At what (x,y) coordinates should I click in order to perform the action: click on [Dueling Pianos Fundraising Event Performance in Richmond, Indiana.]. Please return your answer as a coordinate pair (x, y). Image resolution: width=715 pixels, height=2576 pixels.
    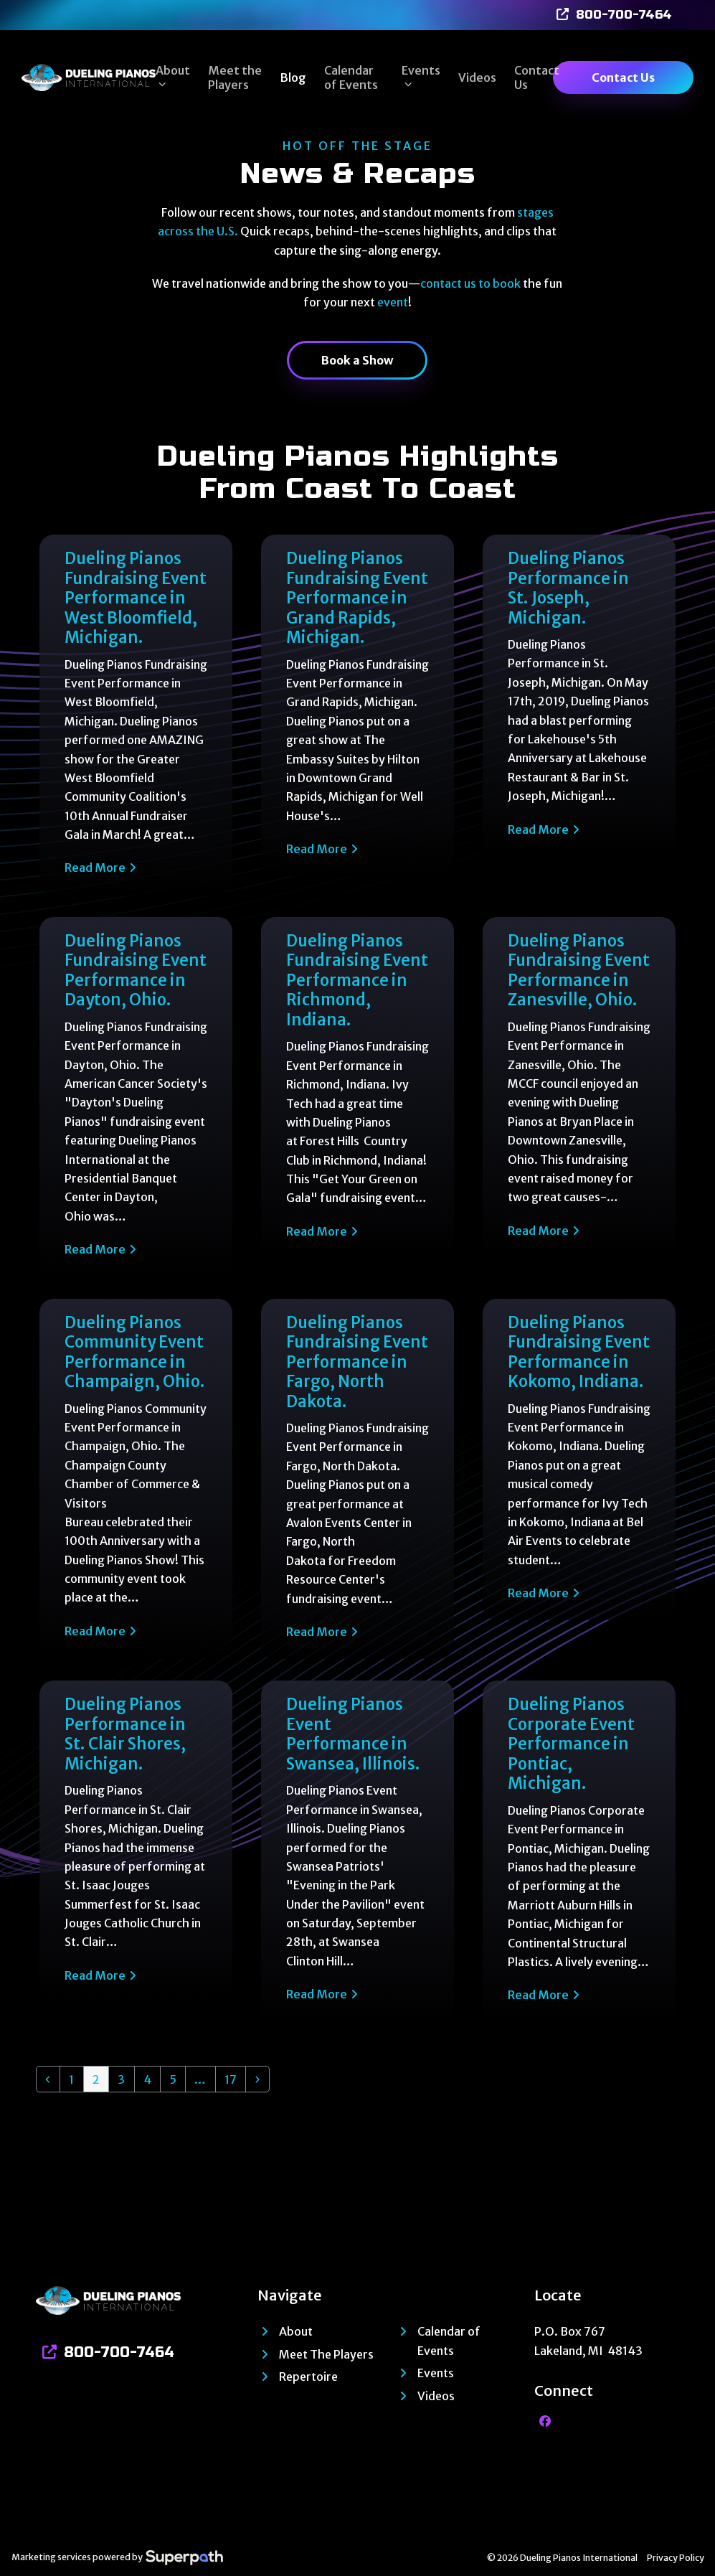
    Looking at the image, I should click on (357, 1097).